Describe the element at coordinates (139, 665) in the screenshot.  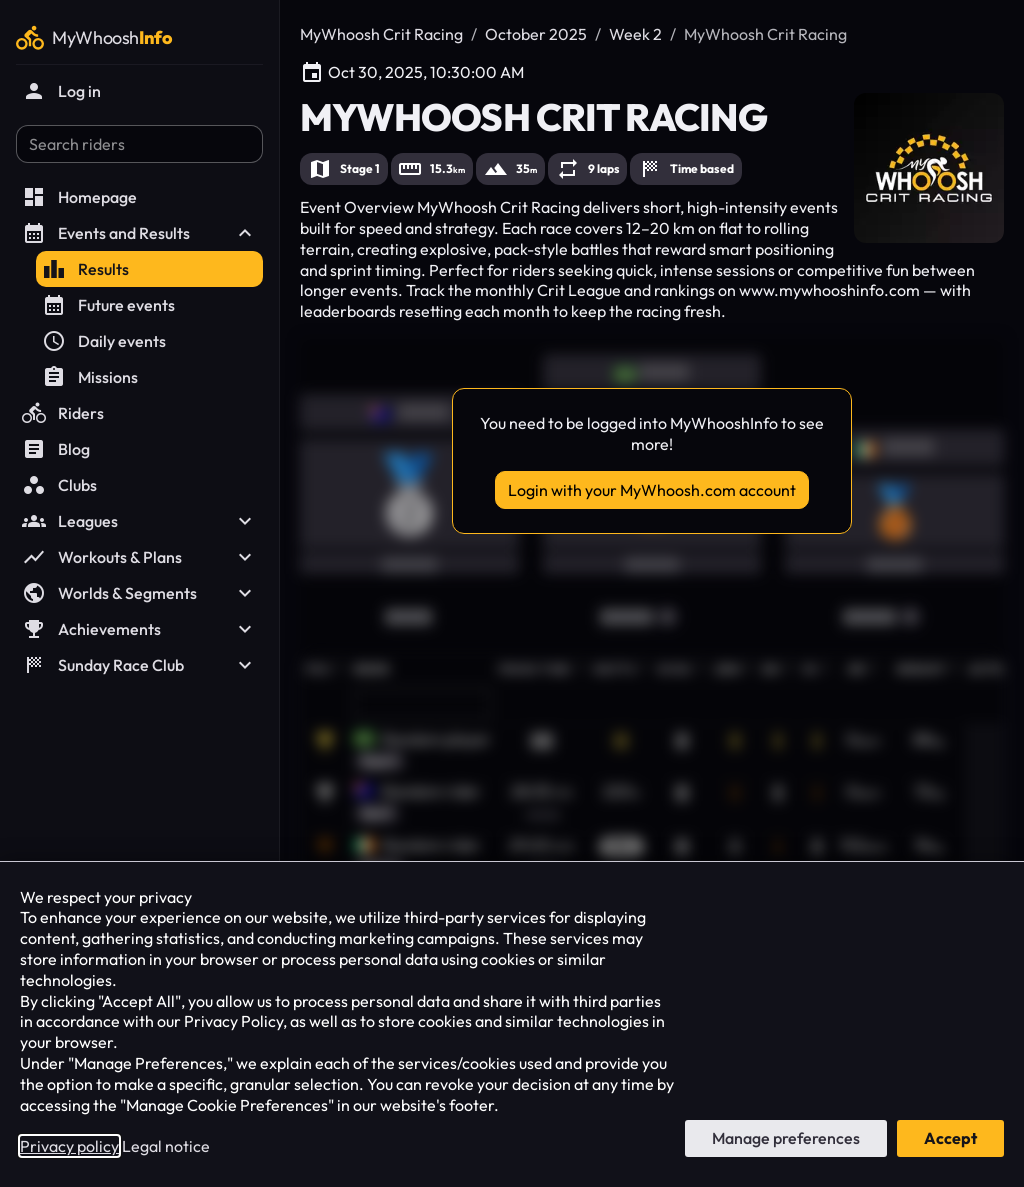
I see `Sunday Race Club [button]` at that location.